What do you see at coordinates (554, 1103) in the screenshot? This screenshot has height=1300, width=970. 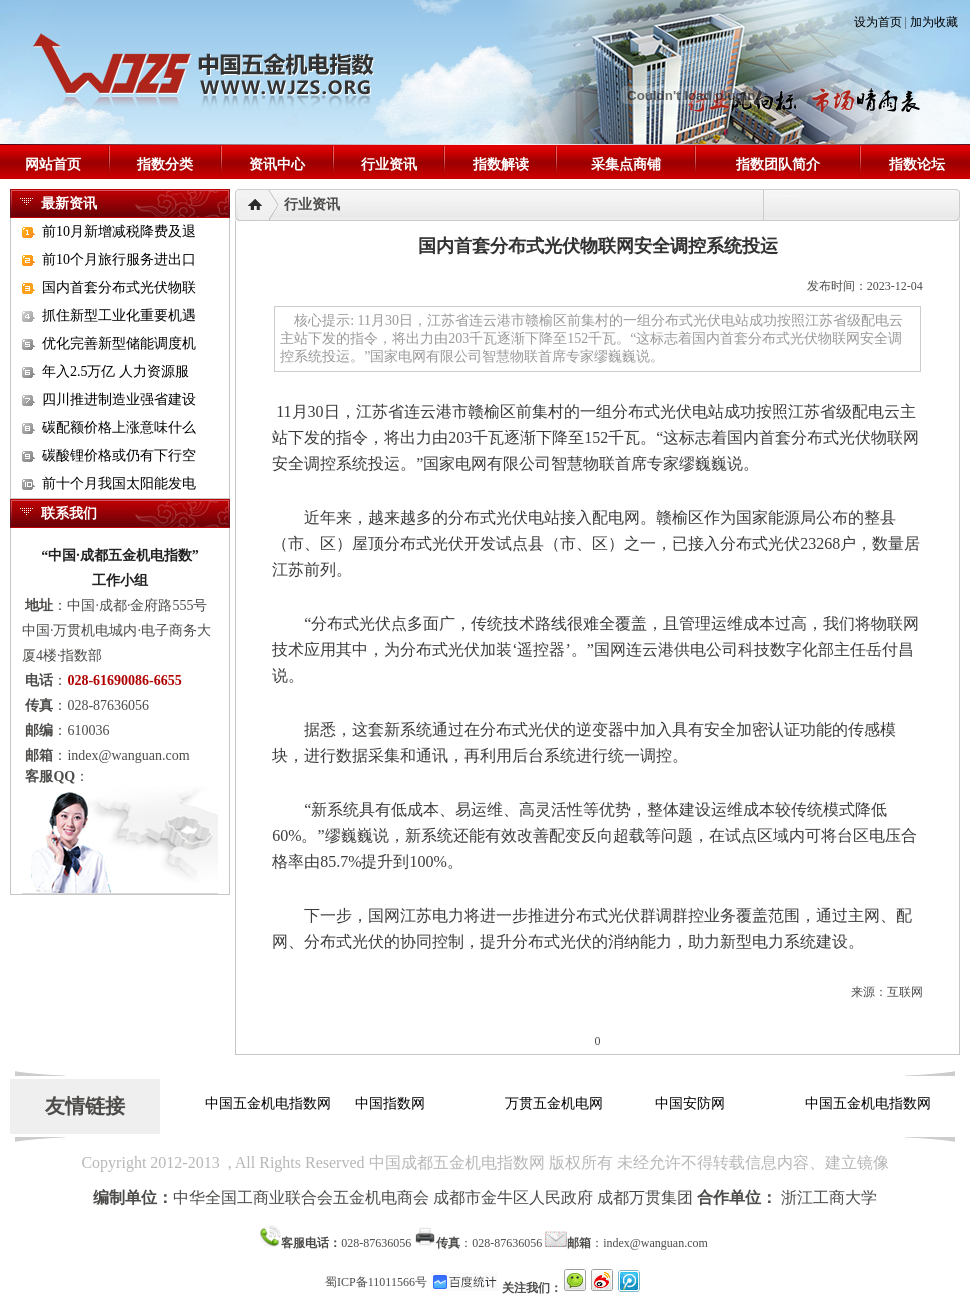 I see `万贯五金机电网` at bounding box center [554, 1103].